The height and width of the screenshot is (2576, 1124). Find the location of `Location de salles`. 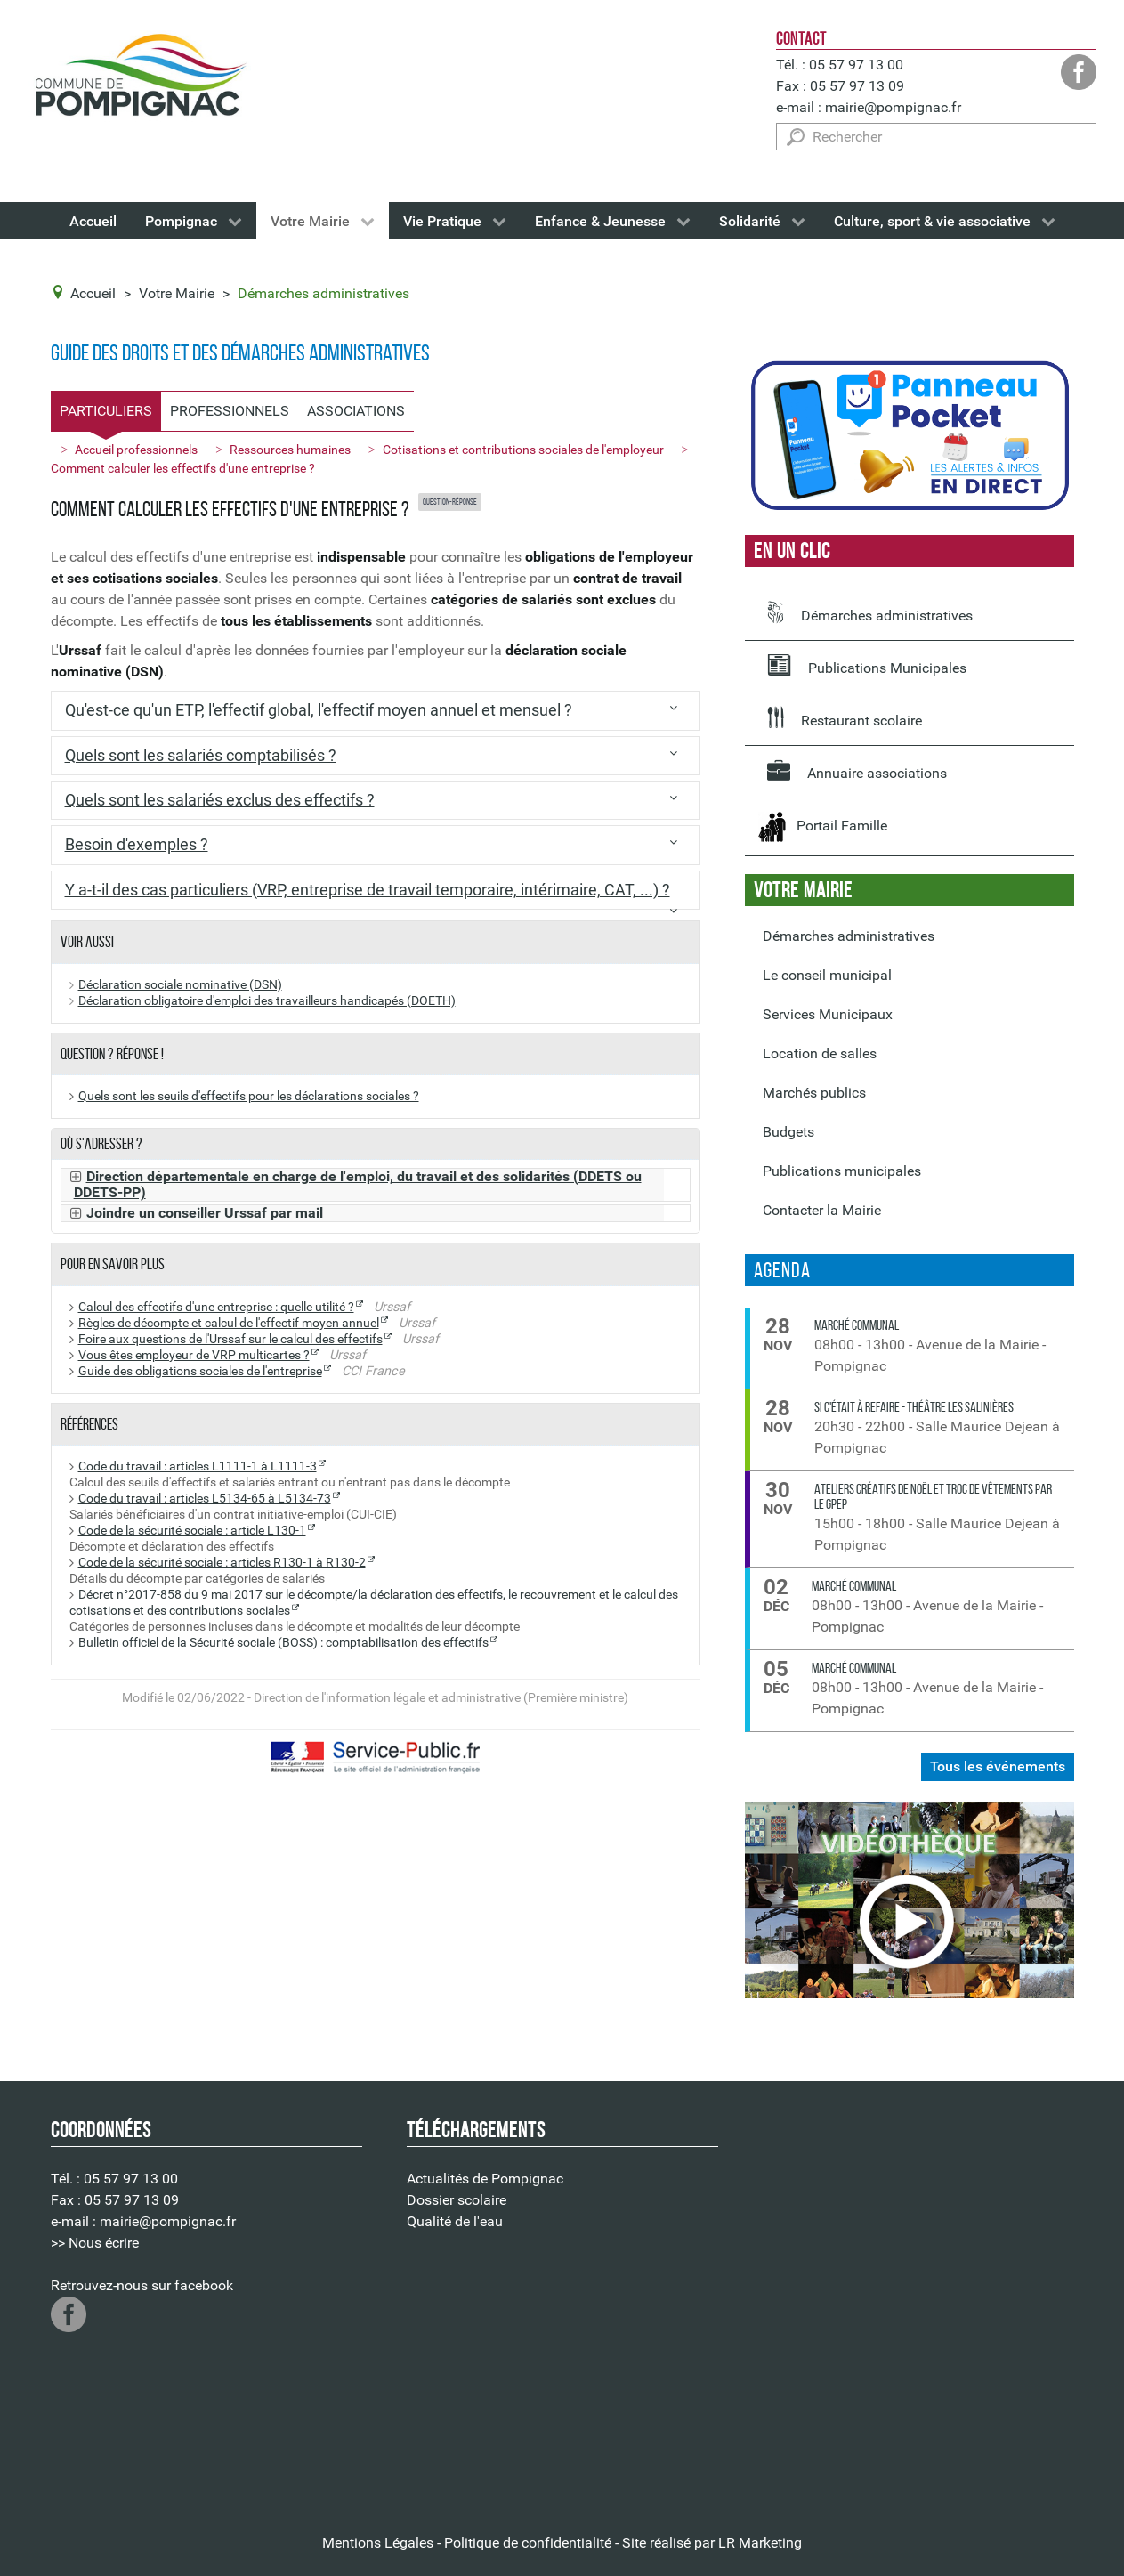

Location de salles is located at coordinates (820, 1053).